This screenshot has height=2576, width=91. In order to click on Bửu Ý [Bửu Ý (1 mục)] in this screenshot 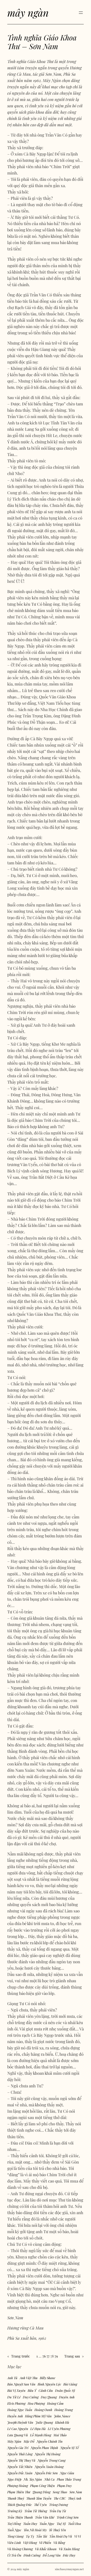, I will do `click(32, 2390)`.